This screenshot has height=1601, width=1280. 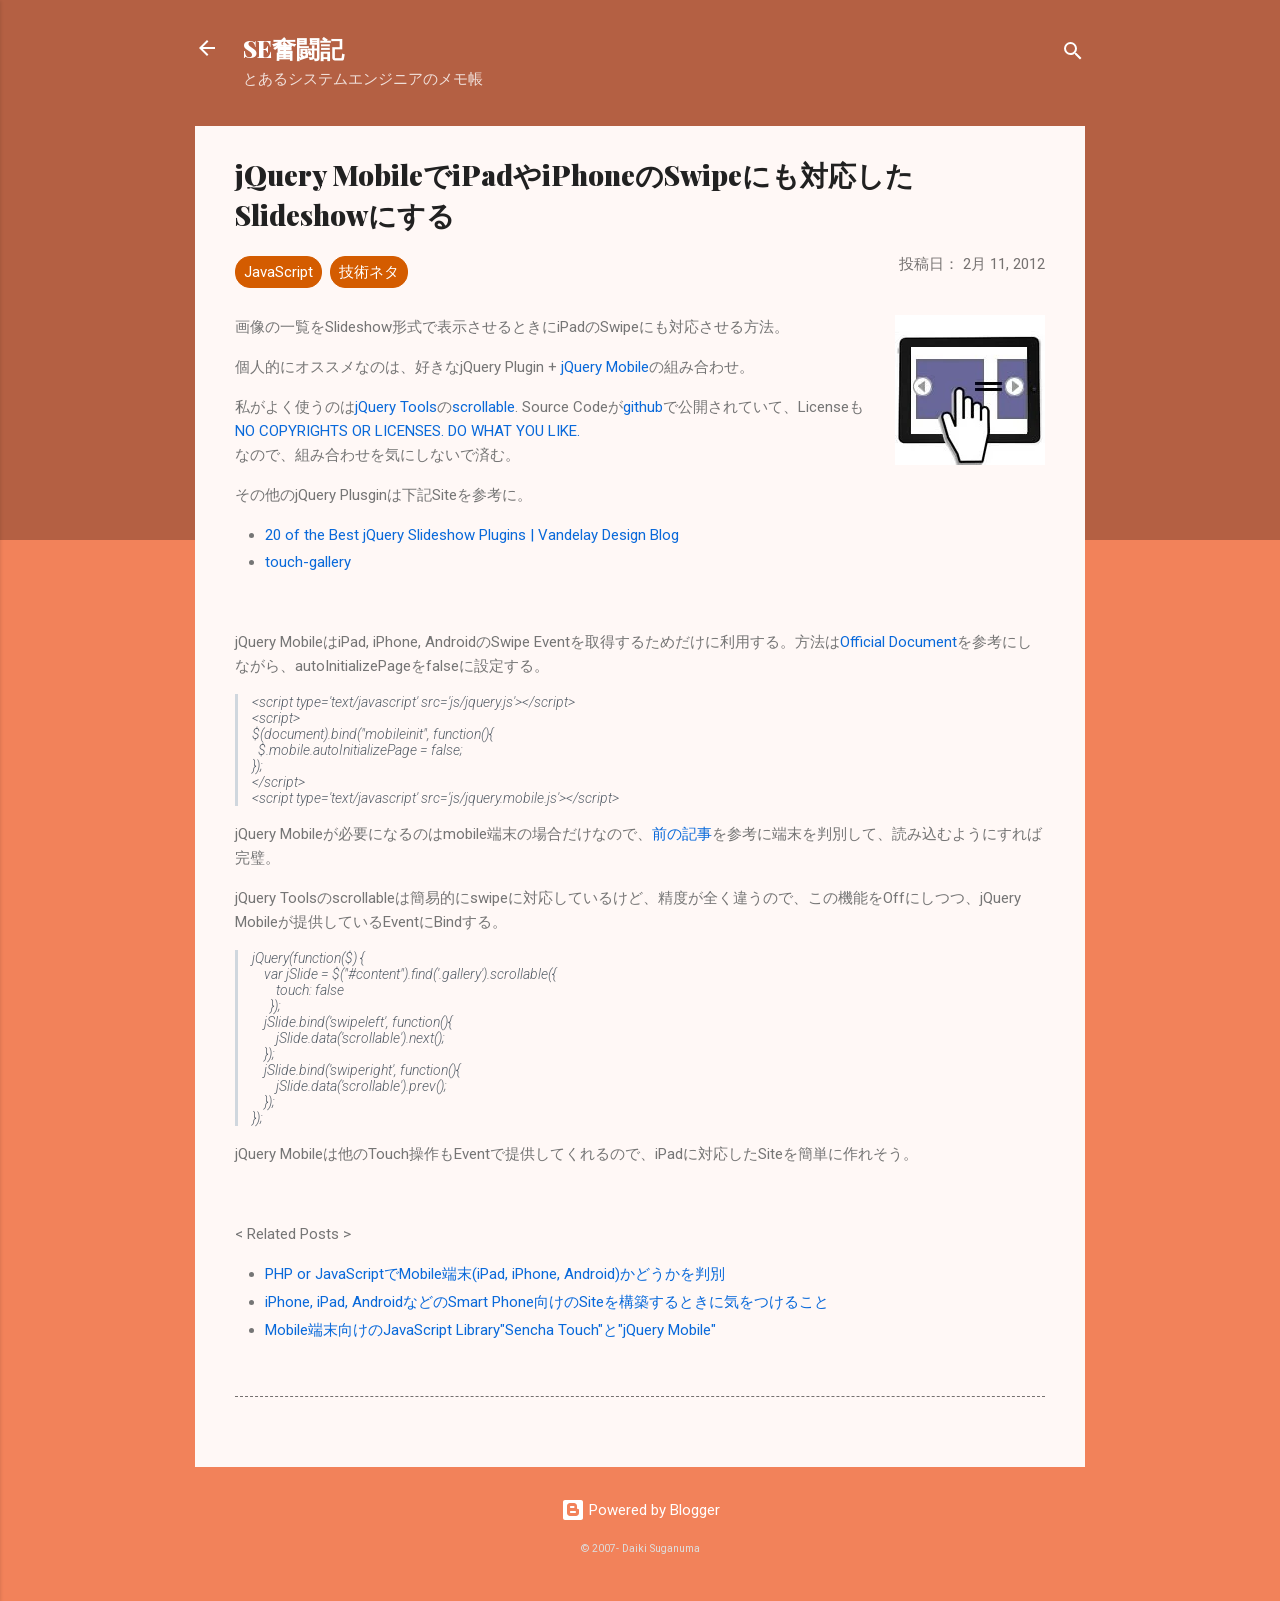 I want to click on JavaScript, so click(x=278, y=272).